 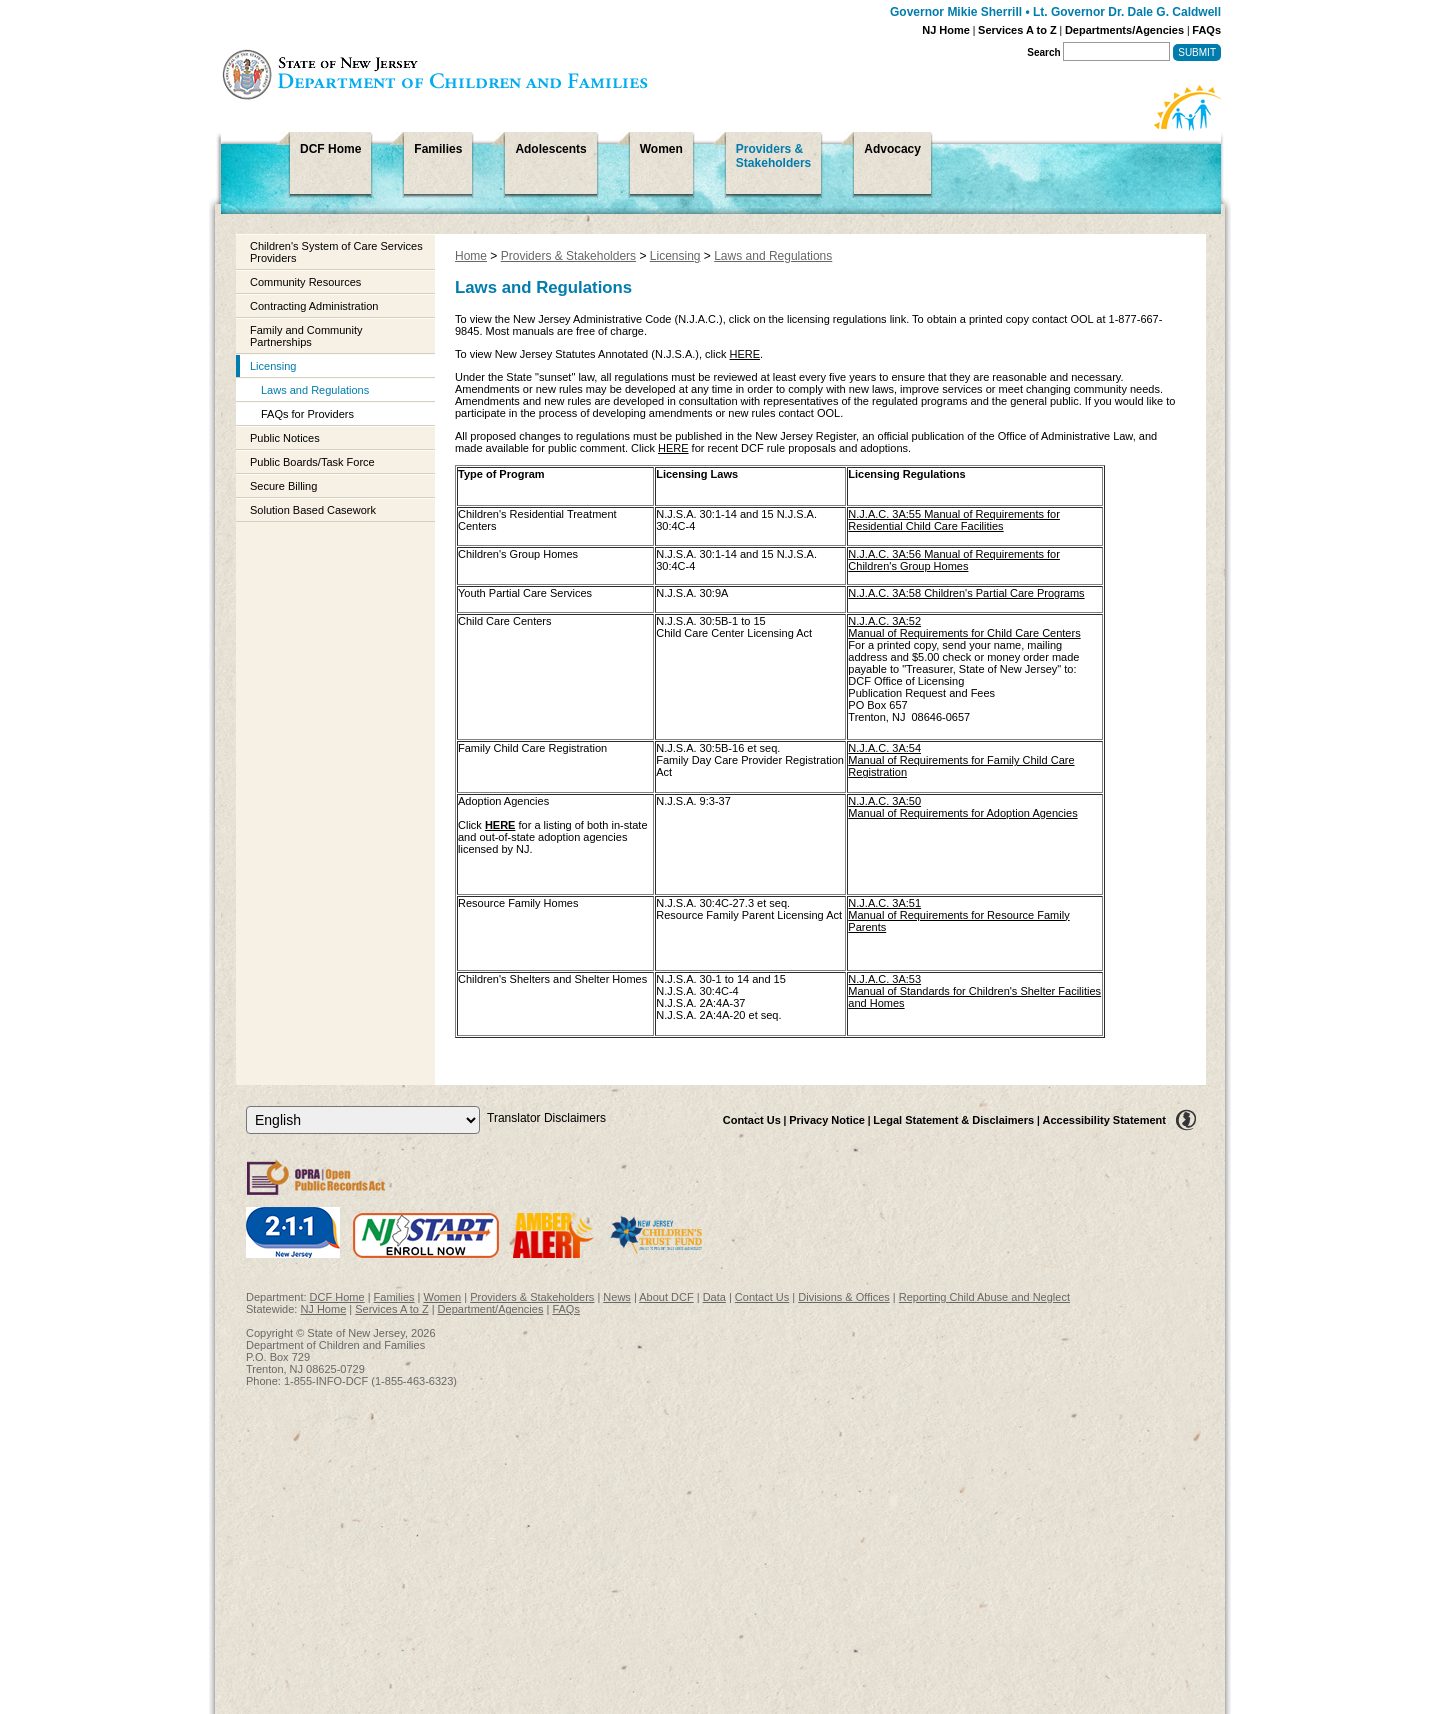 I want to click on N.J.A.C. 3A:56 Manual of Requirements for Children's Group Homes, so click(x=954, y=560).